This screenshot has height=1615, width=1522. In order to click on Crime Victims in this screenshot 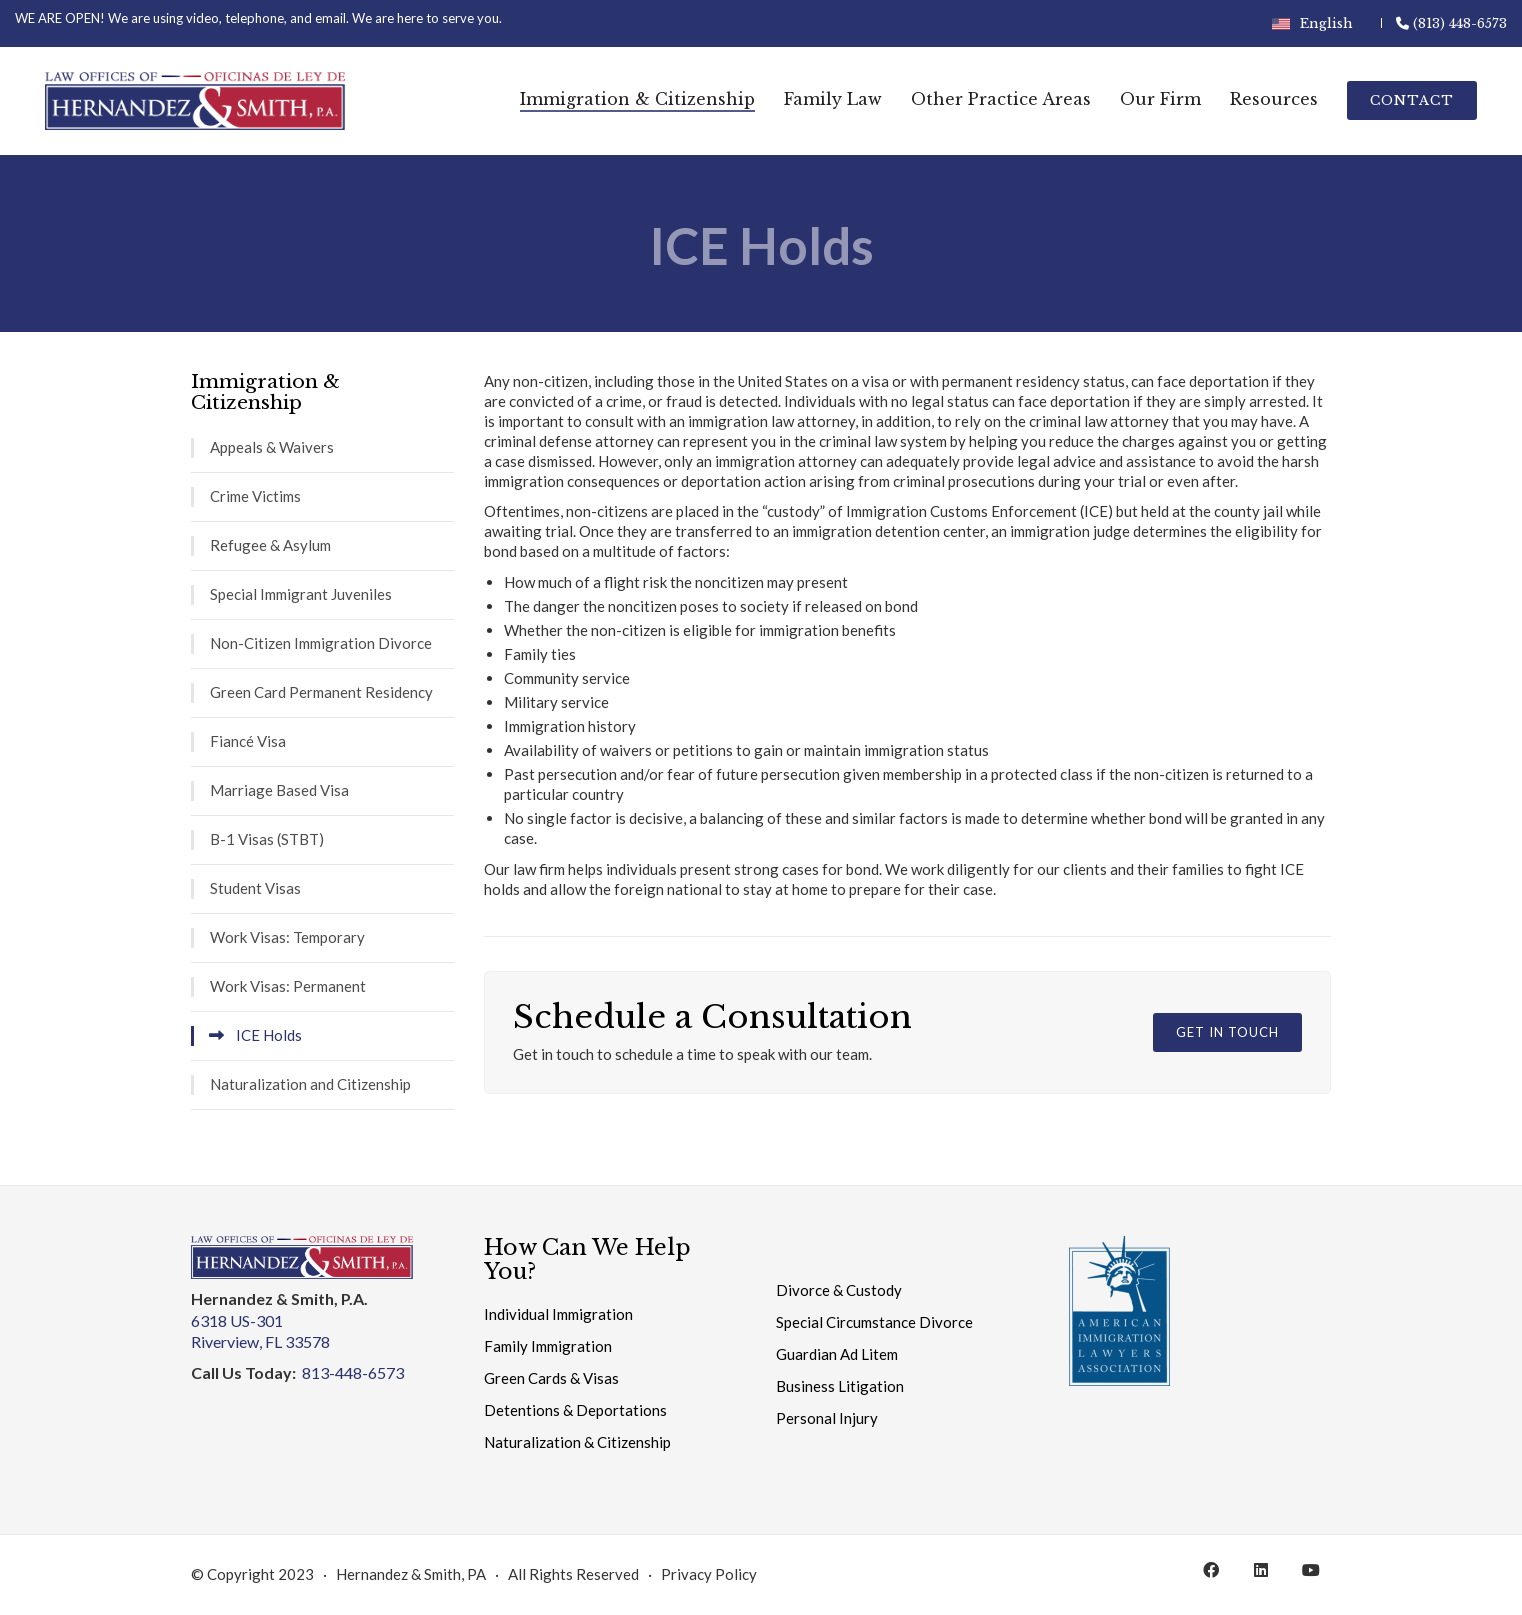, I will do `click(255, 496)`.